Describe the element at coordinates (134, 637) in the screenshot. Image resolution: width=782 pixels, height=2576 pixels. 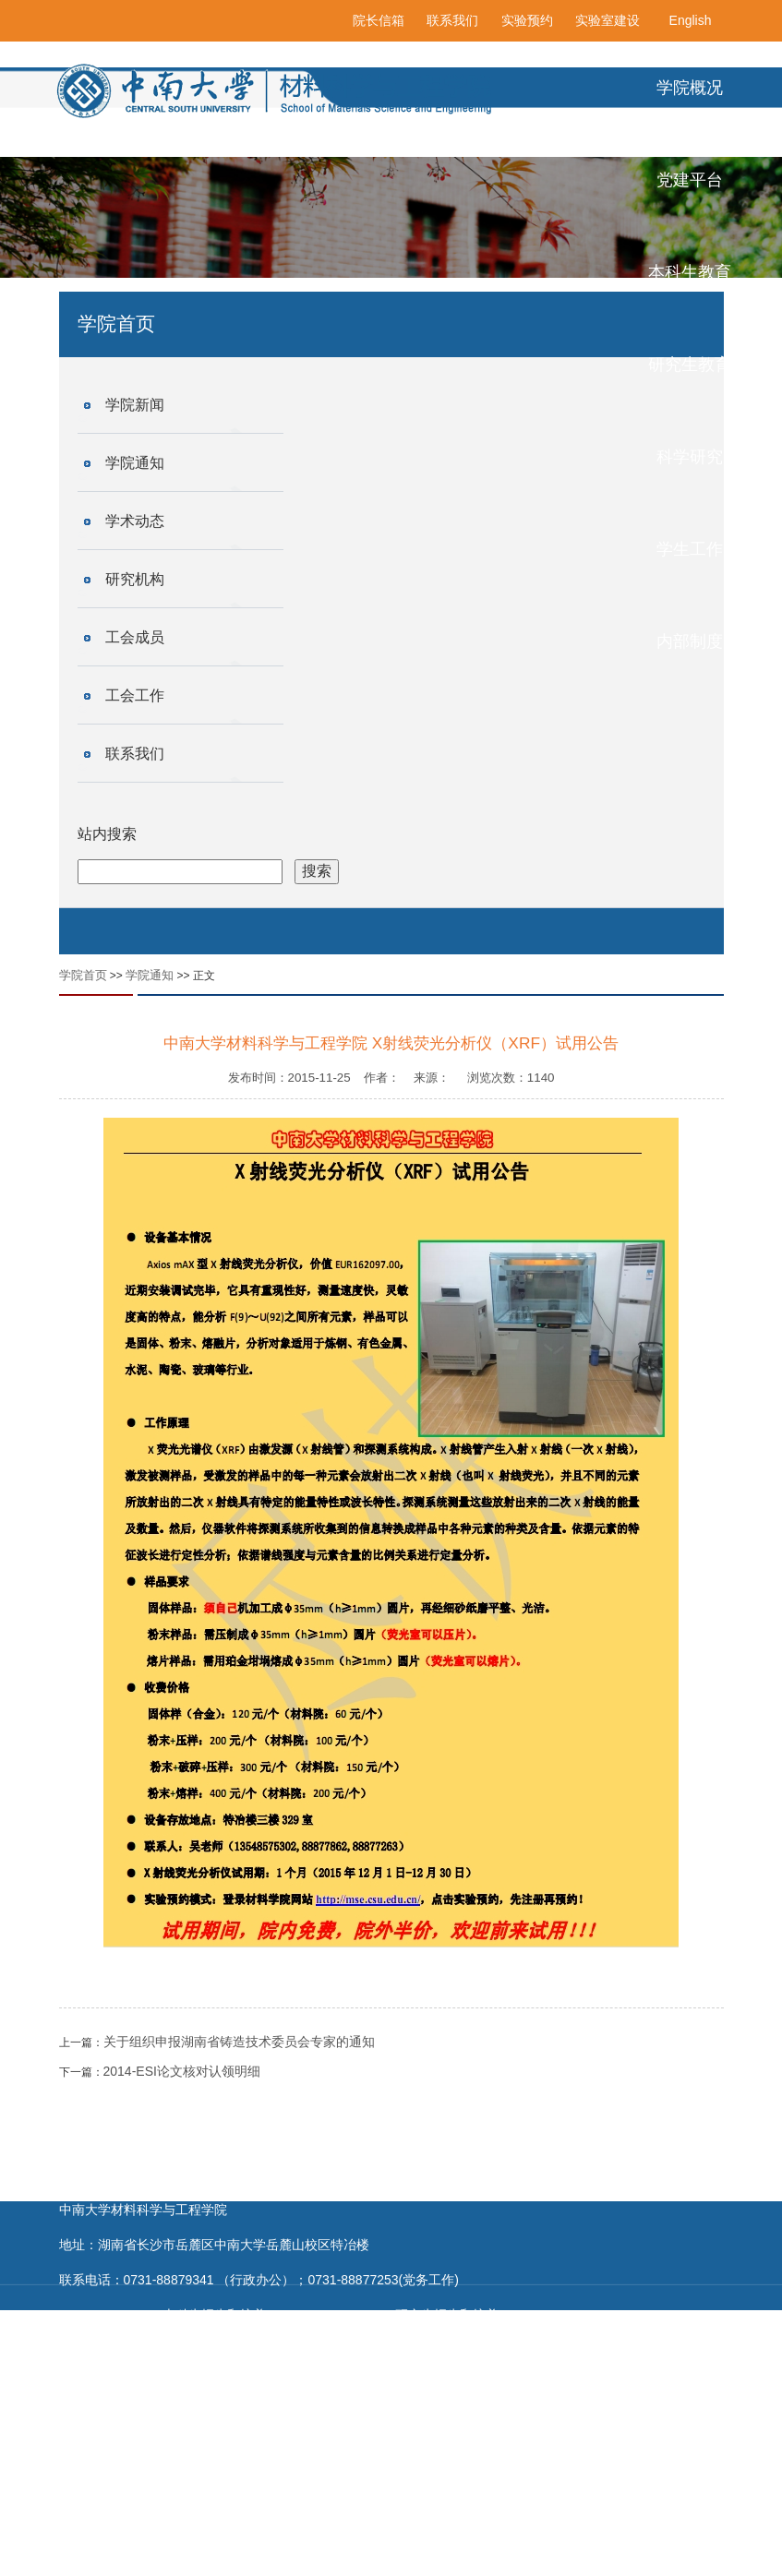
I see `工会成员` at that location.